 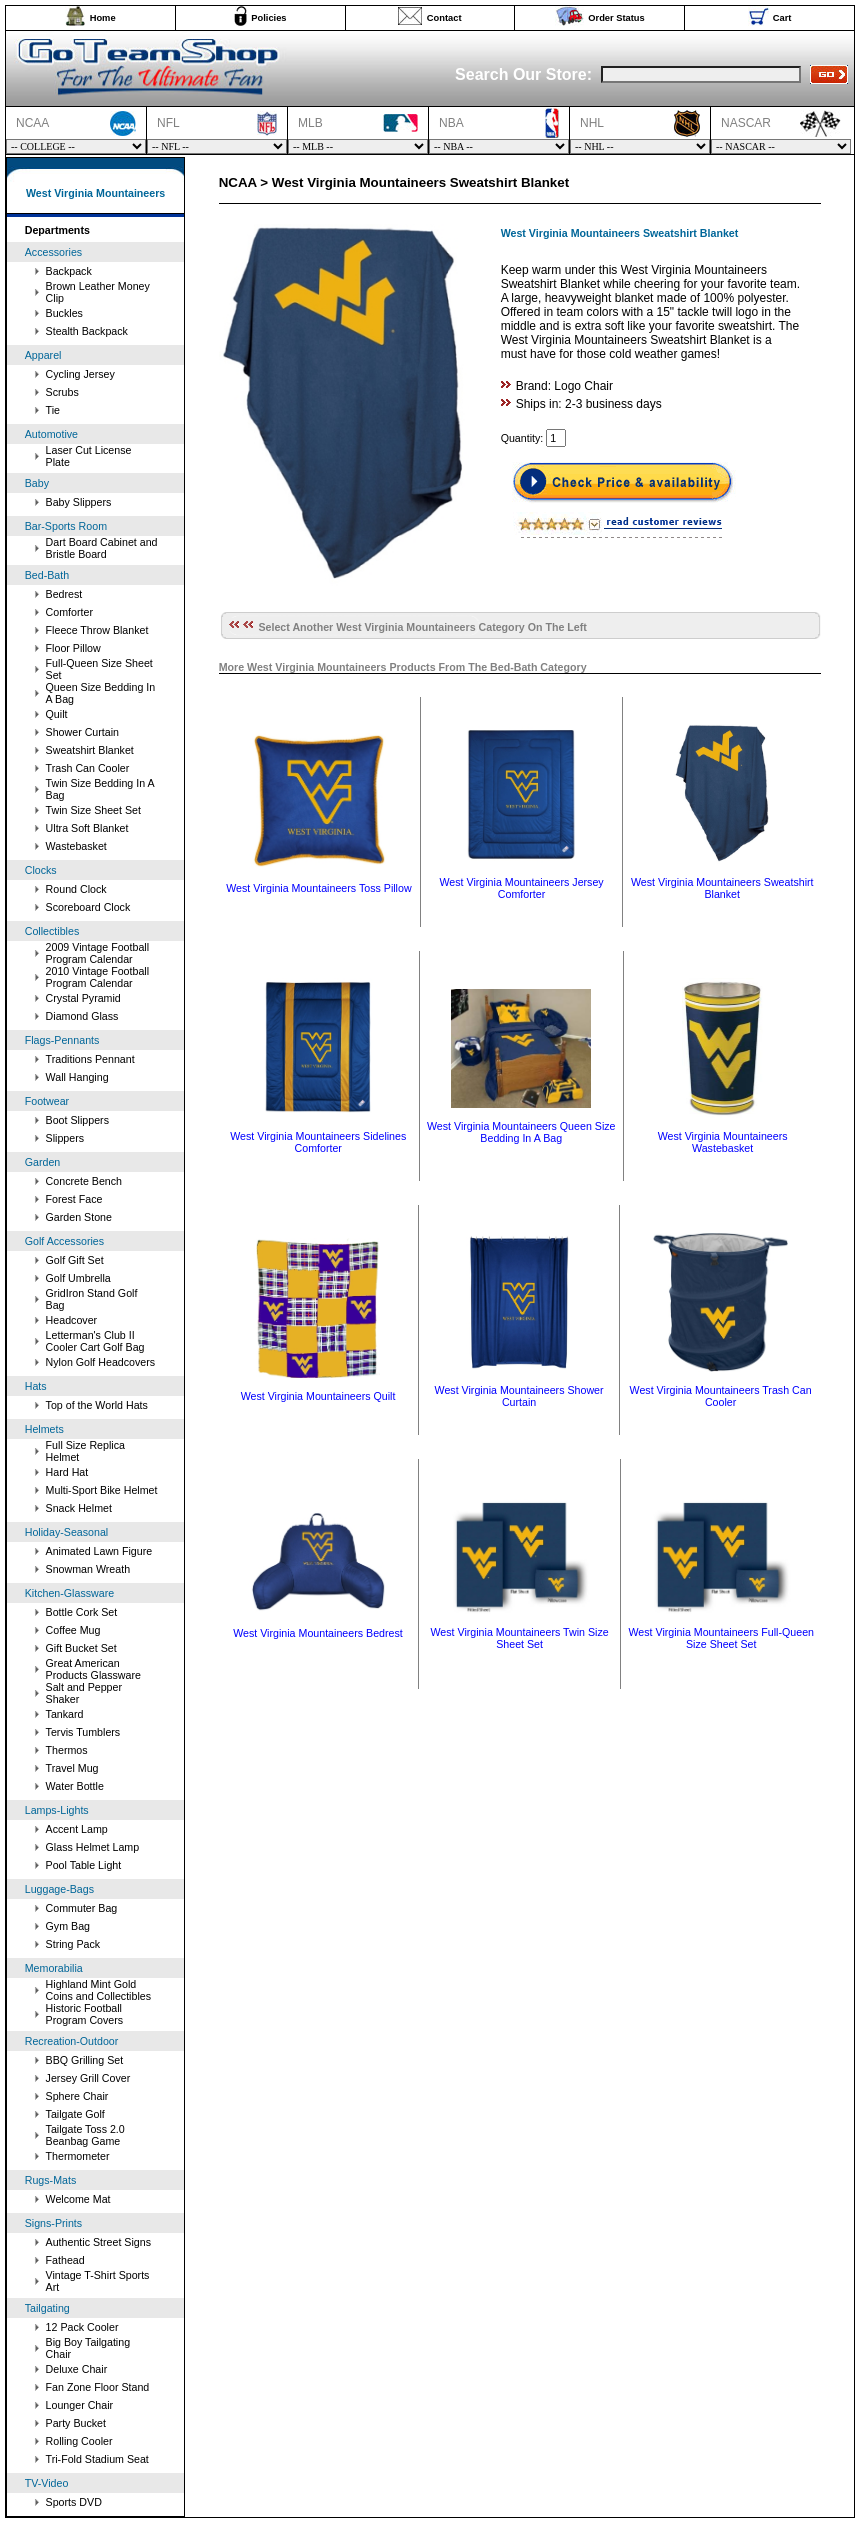 I want to click on Boot Slippers, so click(x=77, y=1120).